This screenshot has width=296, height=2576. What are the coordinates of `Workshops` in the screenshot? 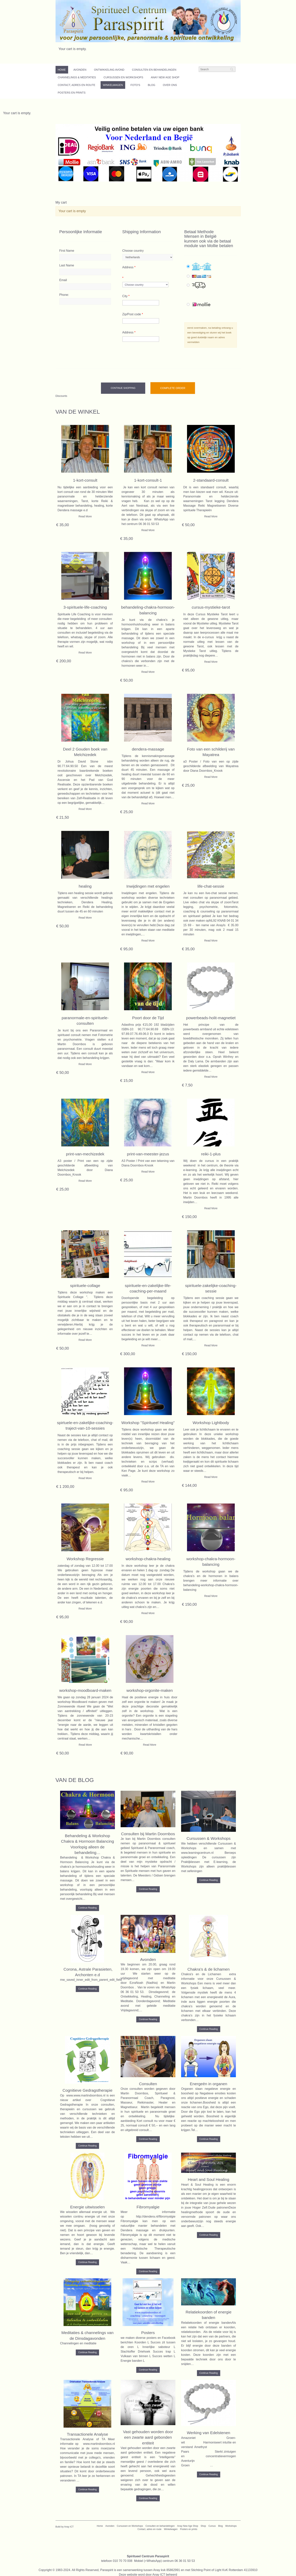 It's located at (231, 2526).